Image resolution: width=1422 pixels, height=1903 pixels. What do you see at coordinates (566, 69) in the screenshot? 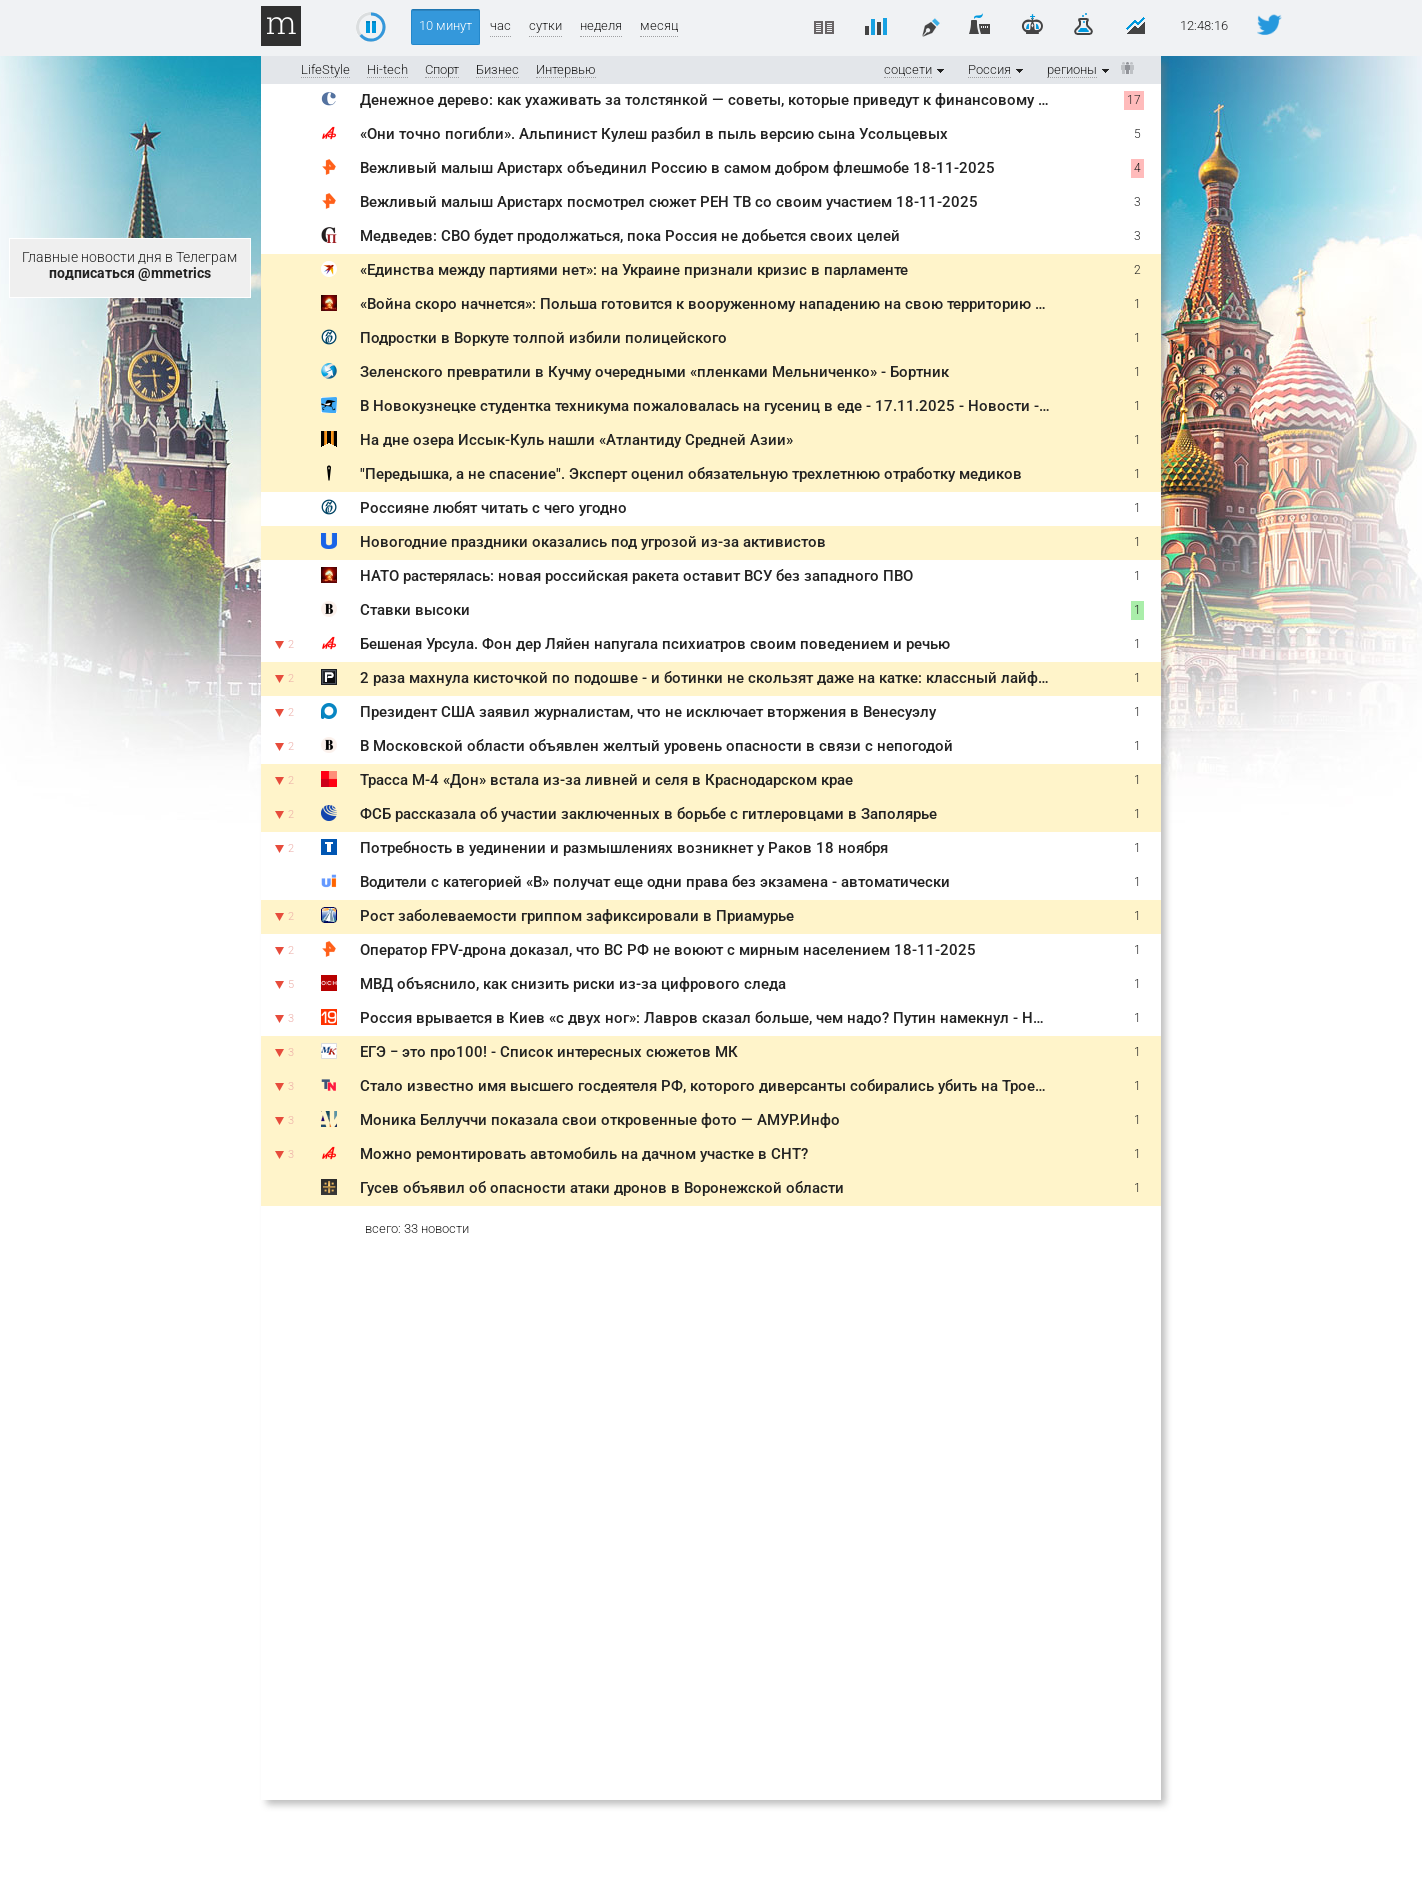
I see `Интервью` at bounding box center [566, 69].